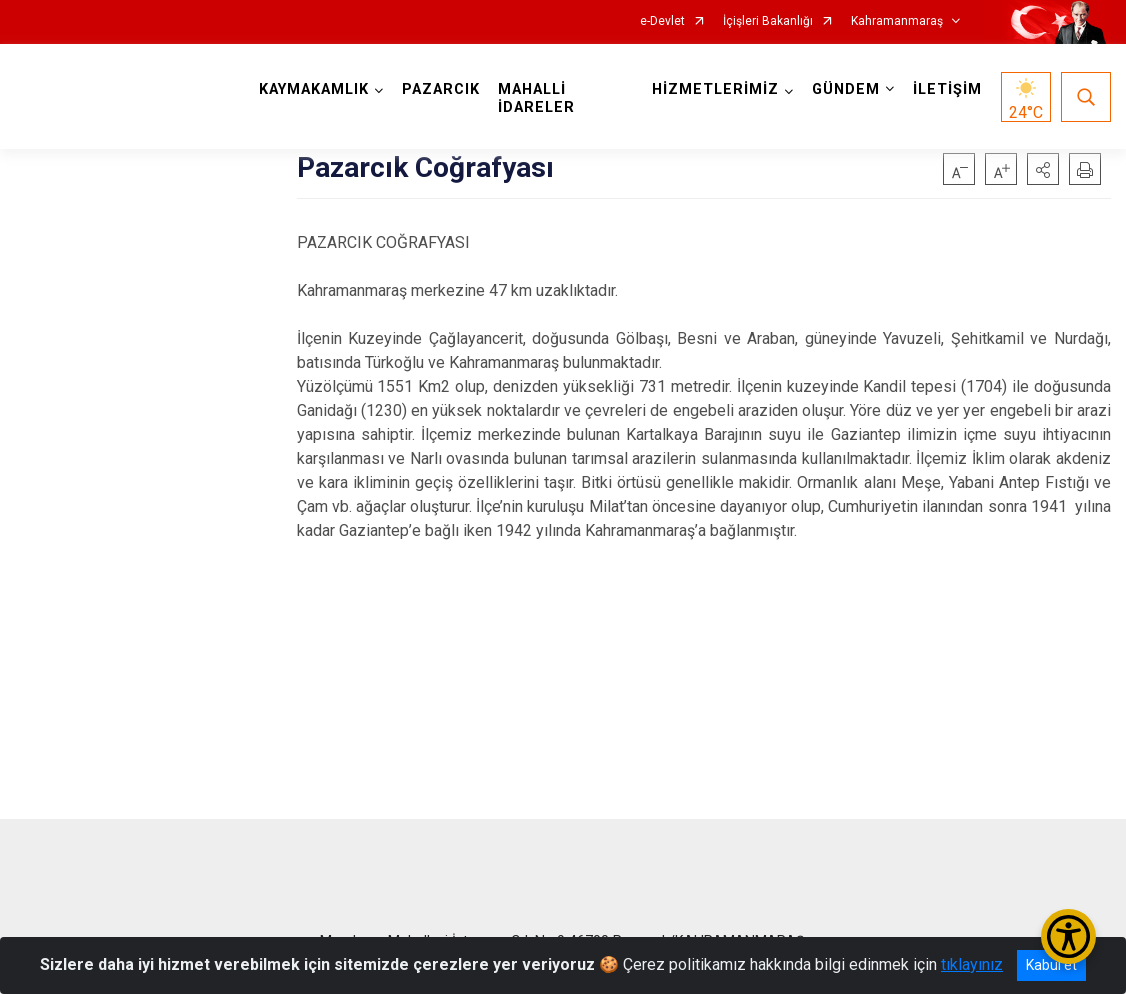 Image resolution: width=1126 pixels, height=994 pixels. Describe the element at coordinates (662, 21) in the screenshot. I see `e-Devlet` at that location.